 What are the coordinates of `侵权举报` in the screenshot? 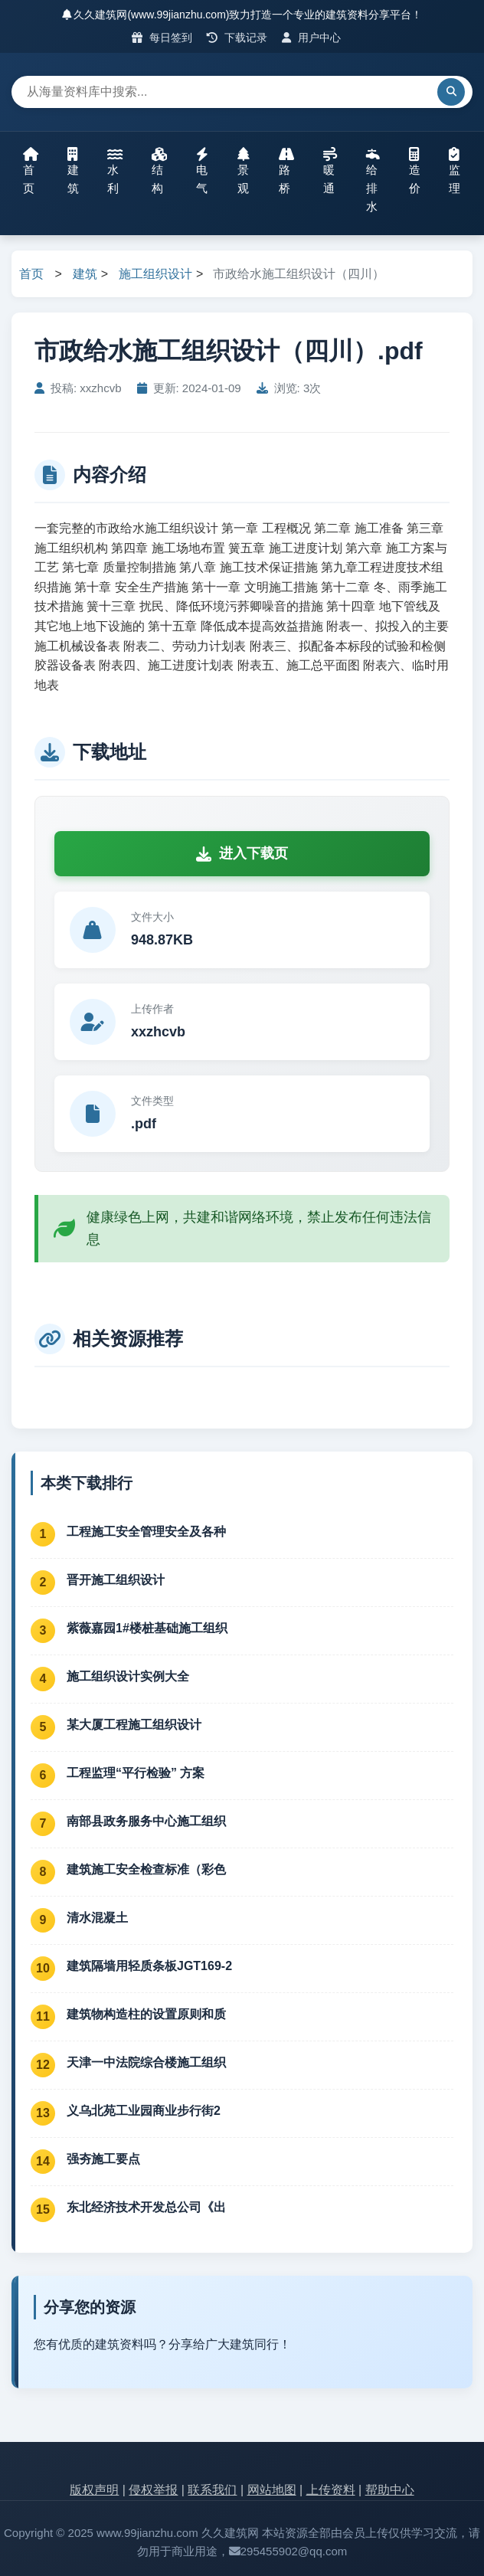 It's located at (153, 2489).